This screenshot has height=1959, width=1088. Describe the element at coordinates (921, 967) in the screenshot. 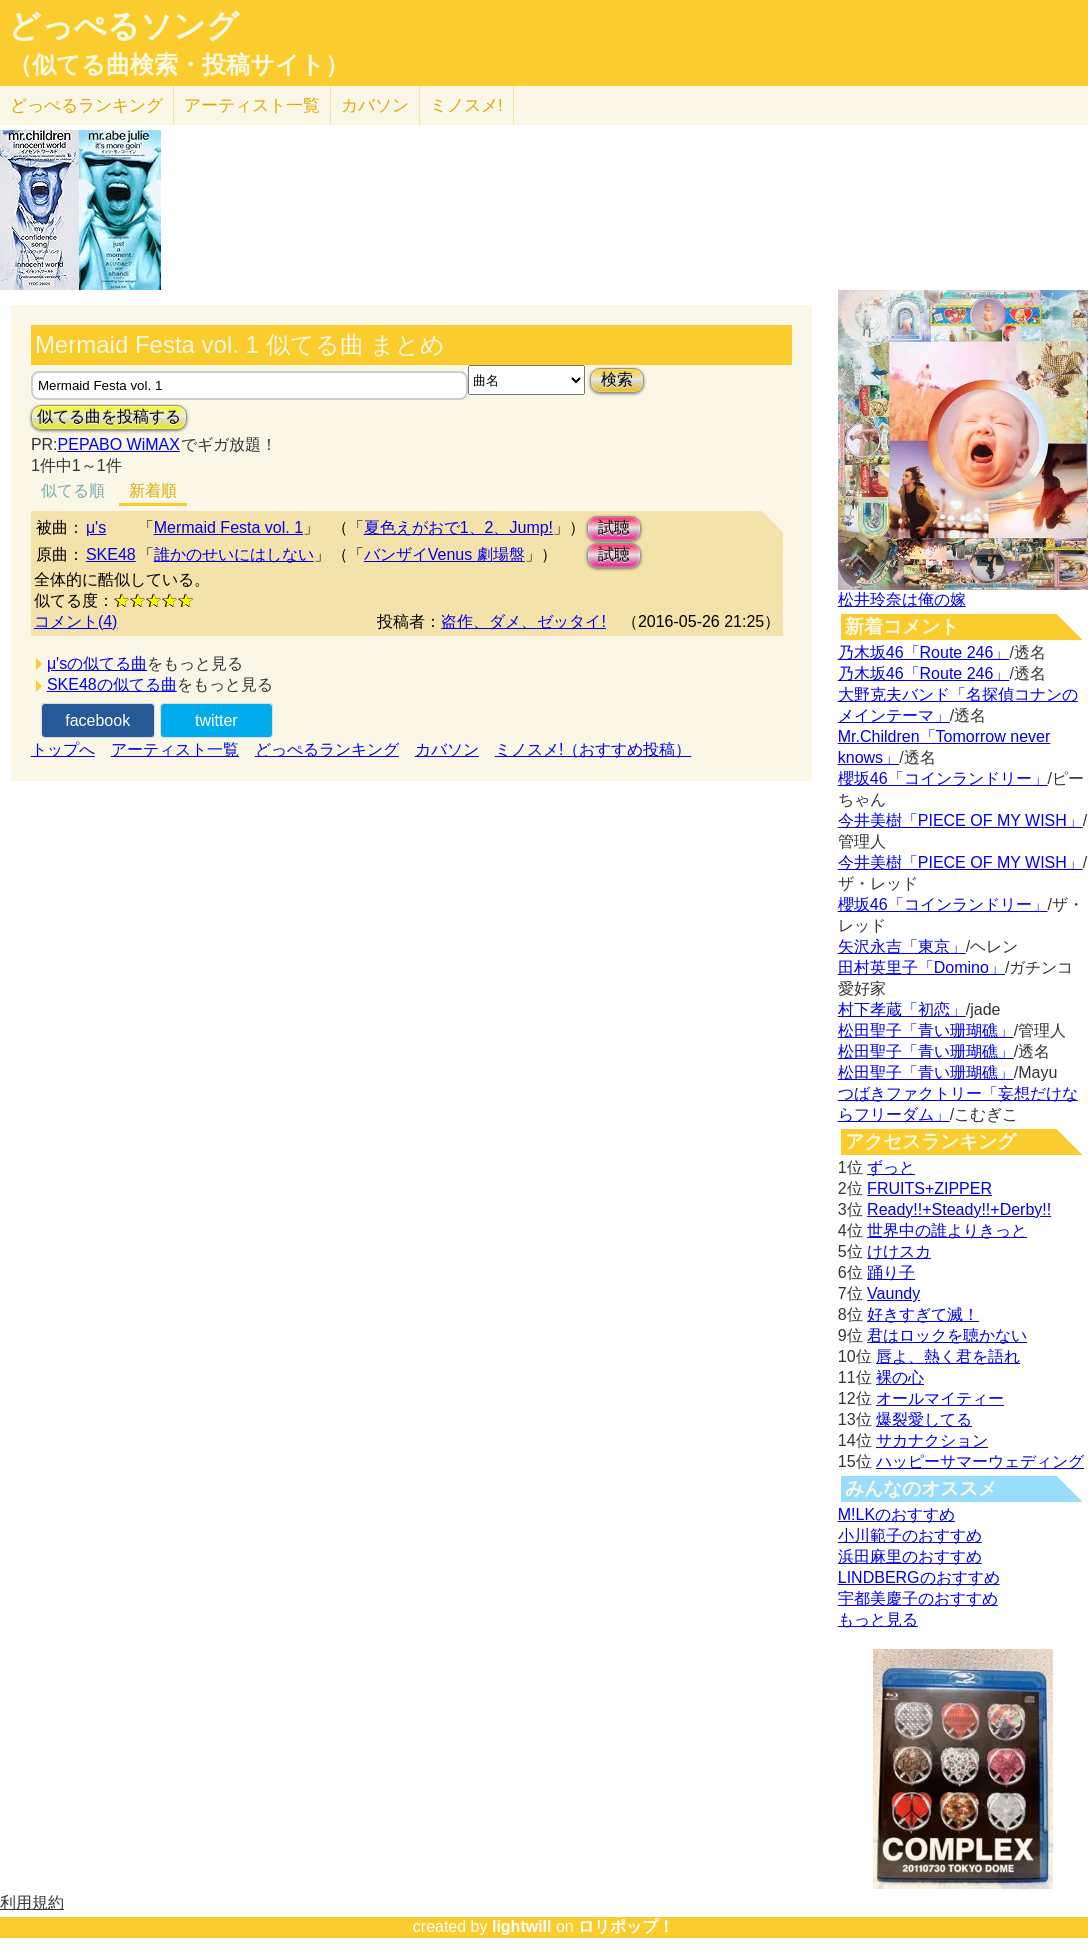

I see `田村英里子「Domino」` at that location.